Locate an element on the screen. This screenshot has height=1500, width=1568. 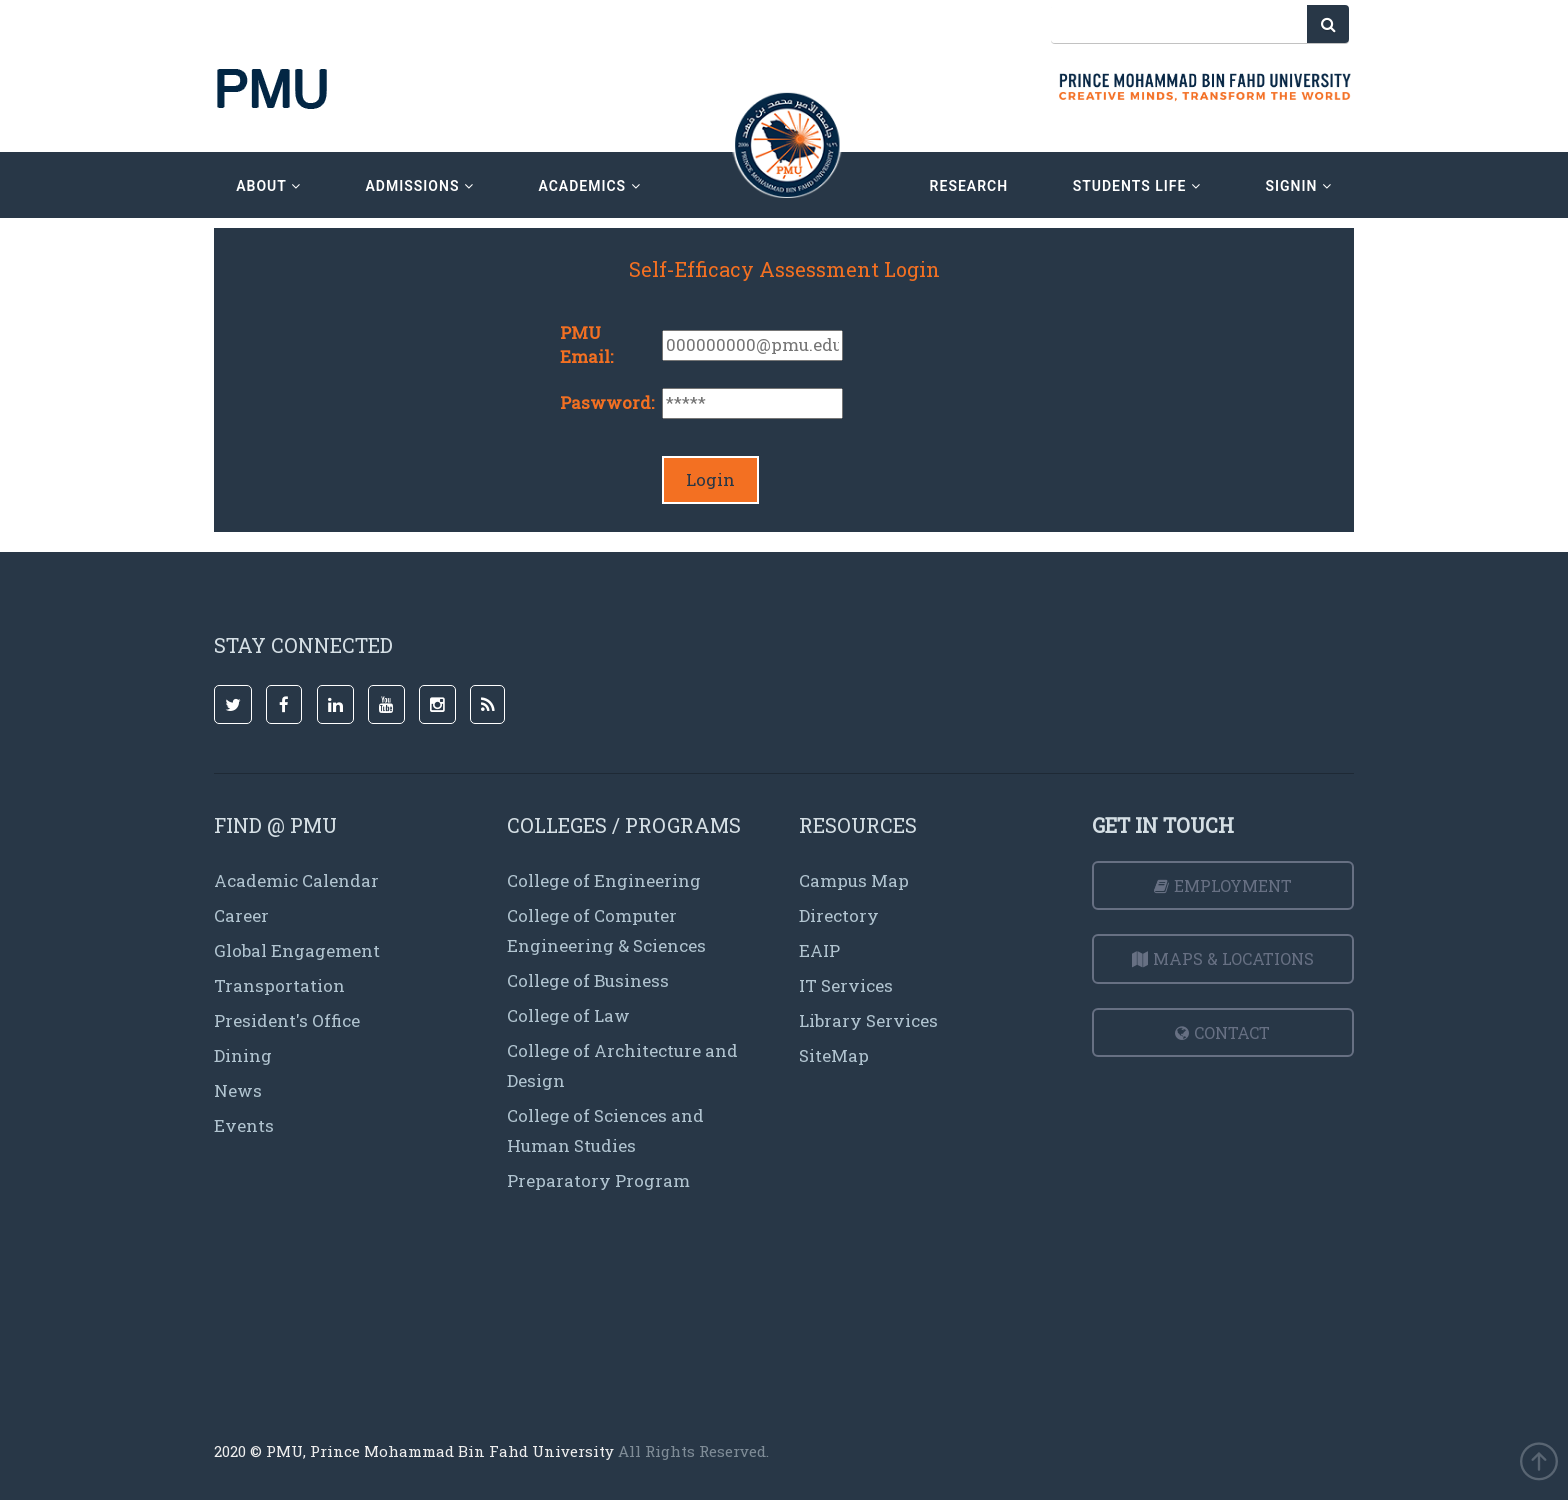
Library Services is located at coordinates (868, 1020).